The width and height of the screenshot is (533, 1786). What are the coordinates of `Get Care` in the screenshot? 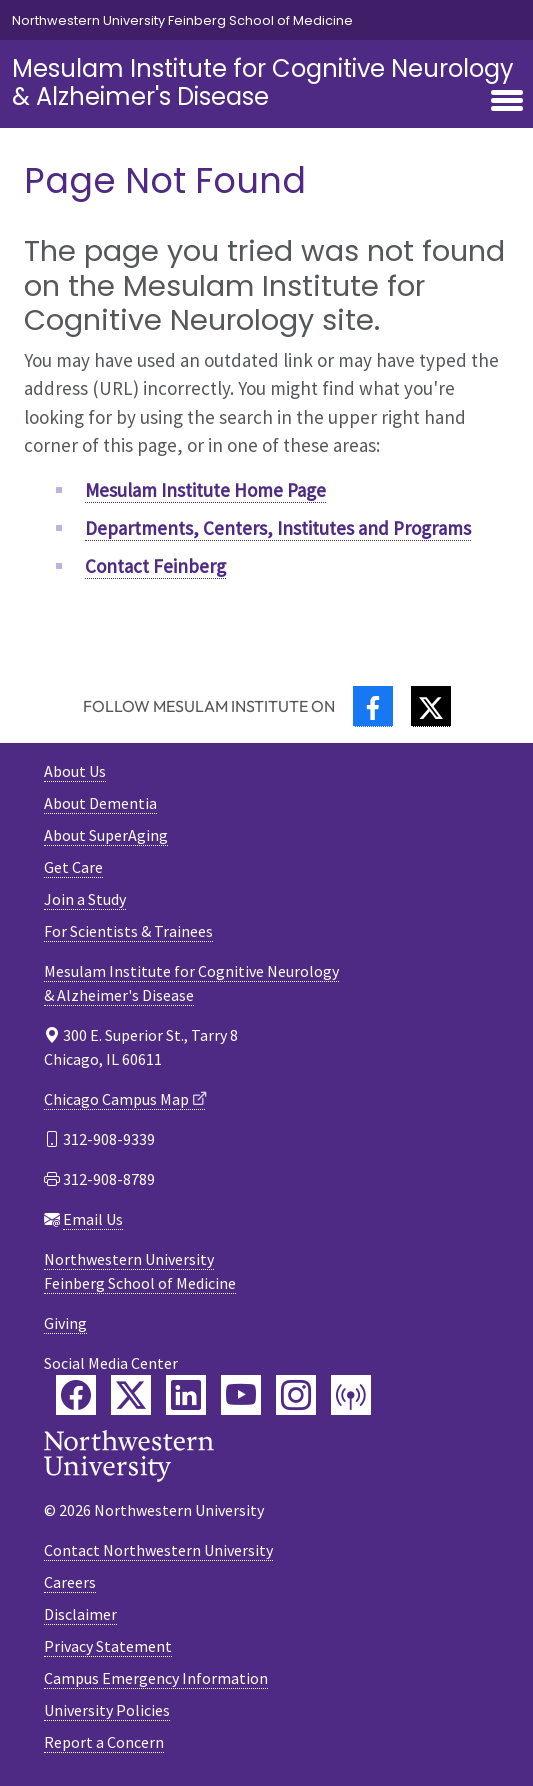 It's located at (73, 867).